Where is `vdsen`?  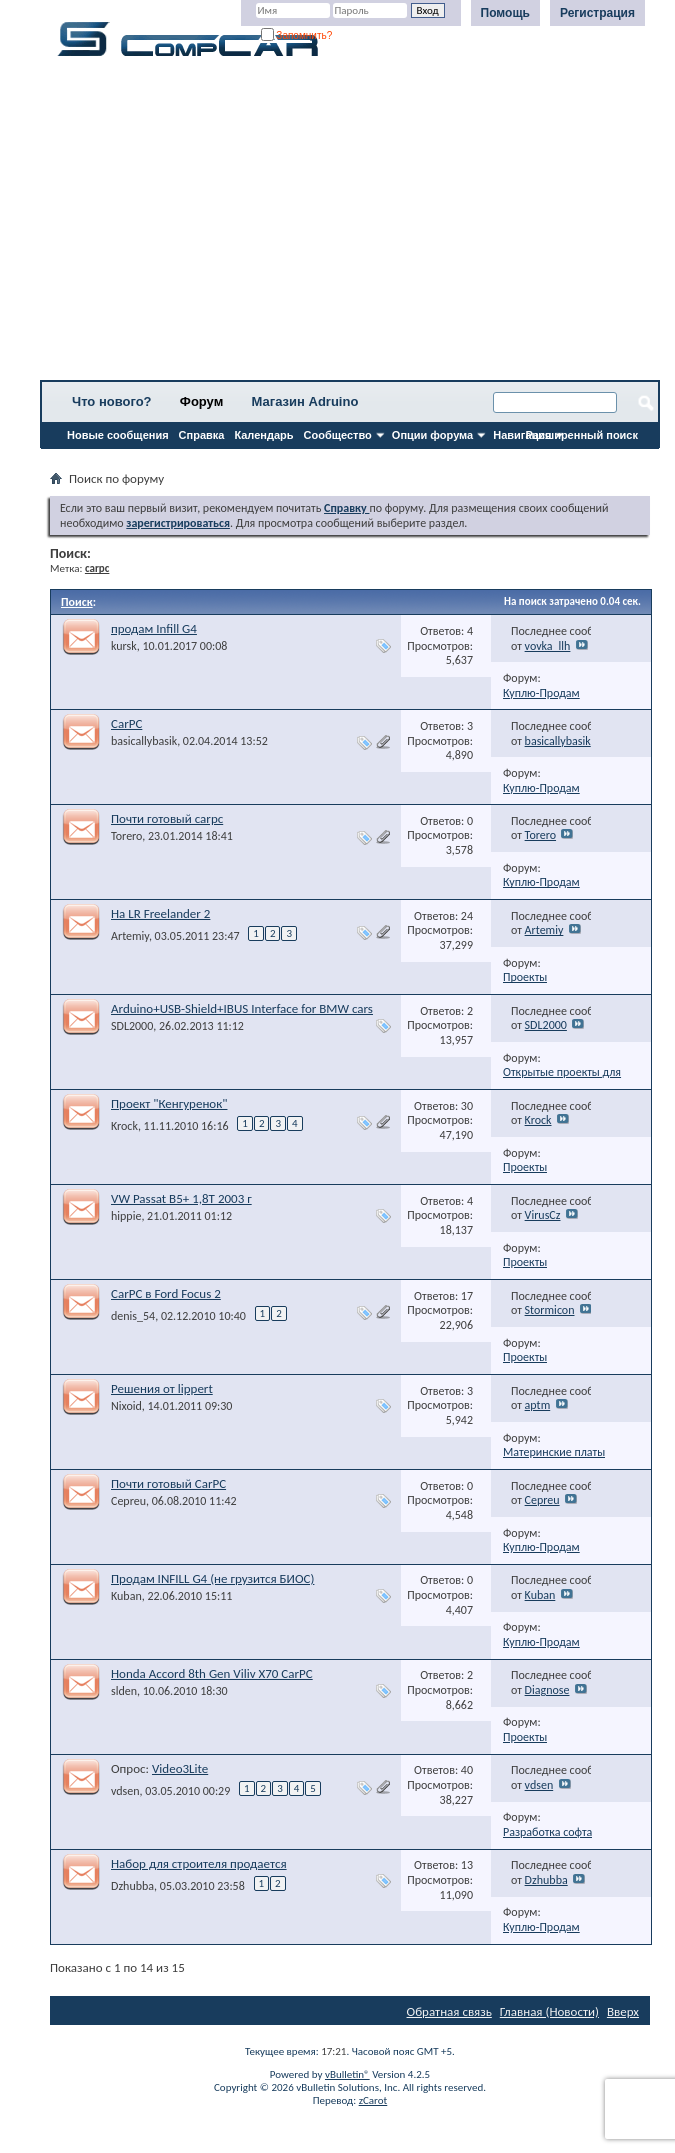 vdsen is located at coordinates (125, 1791).